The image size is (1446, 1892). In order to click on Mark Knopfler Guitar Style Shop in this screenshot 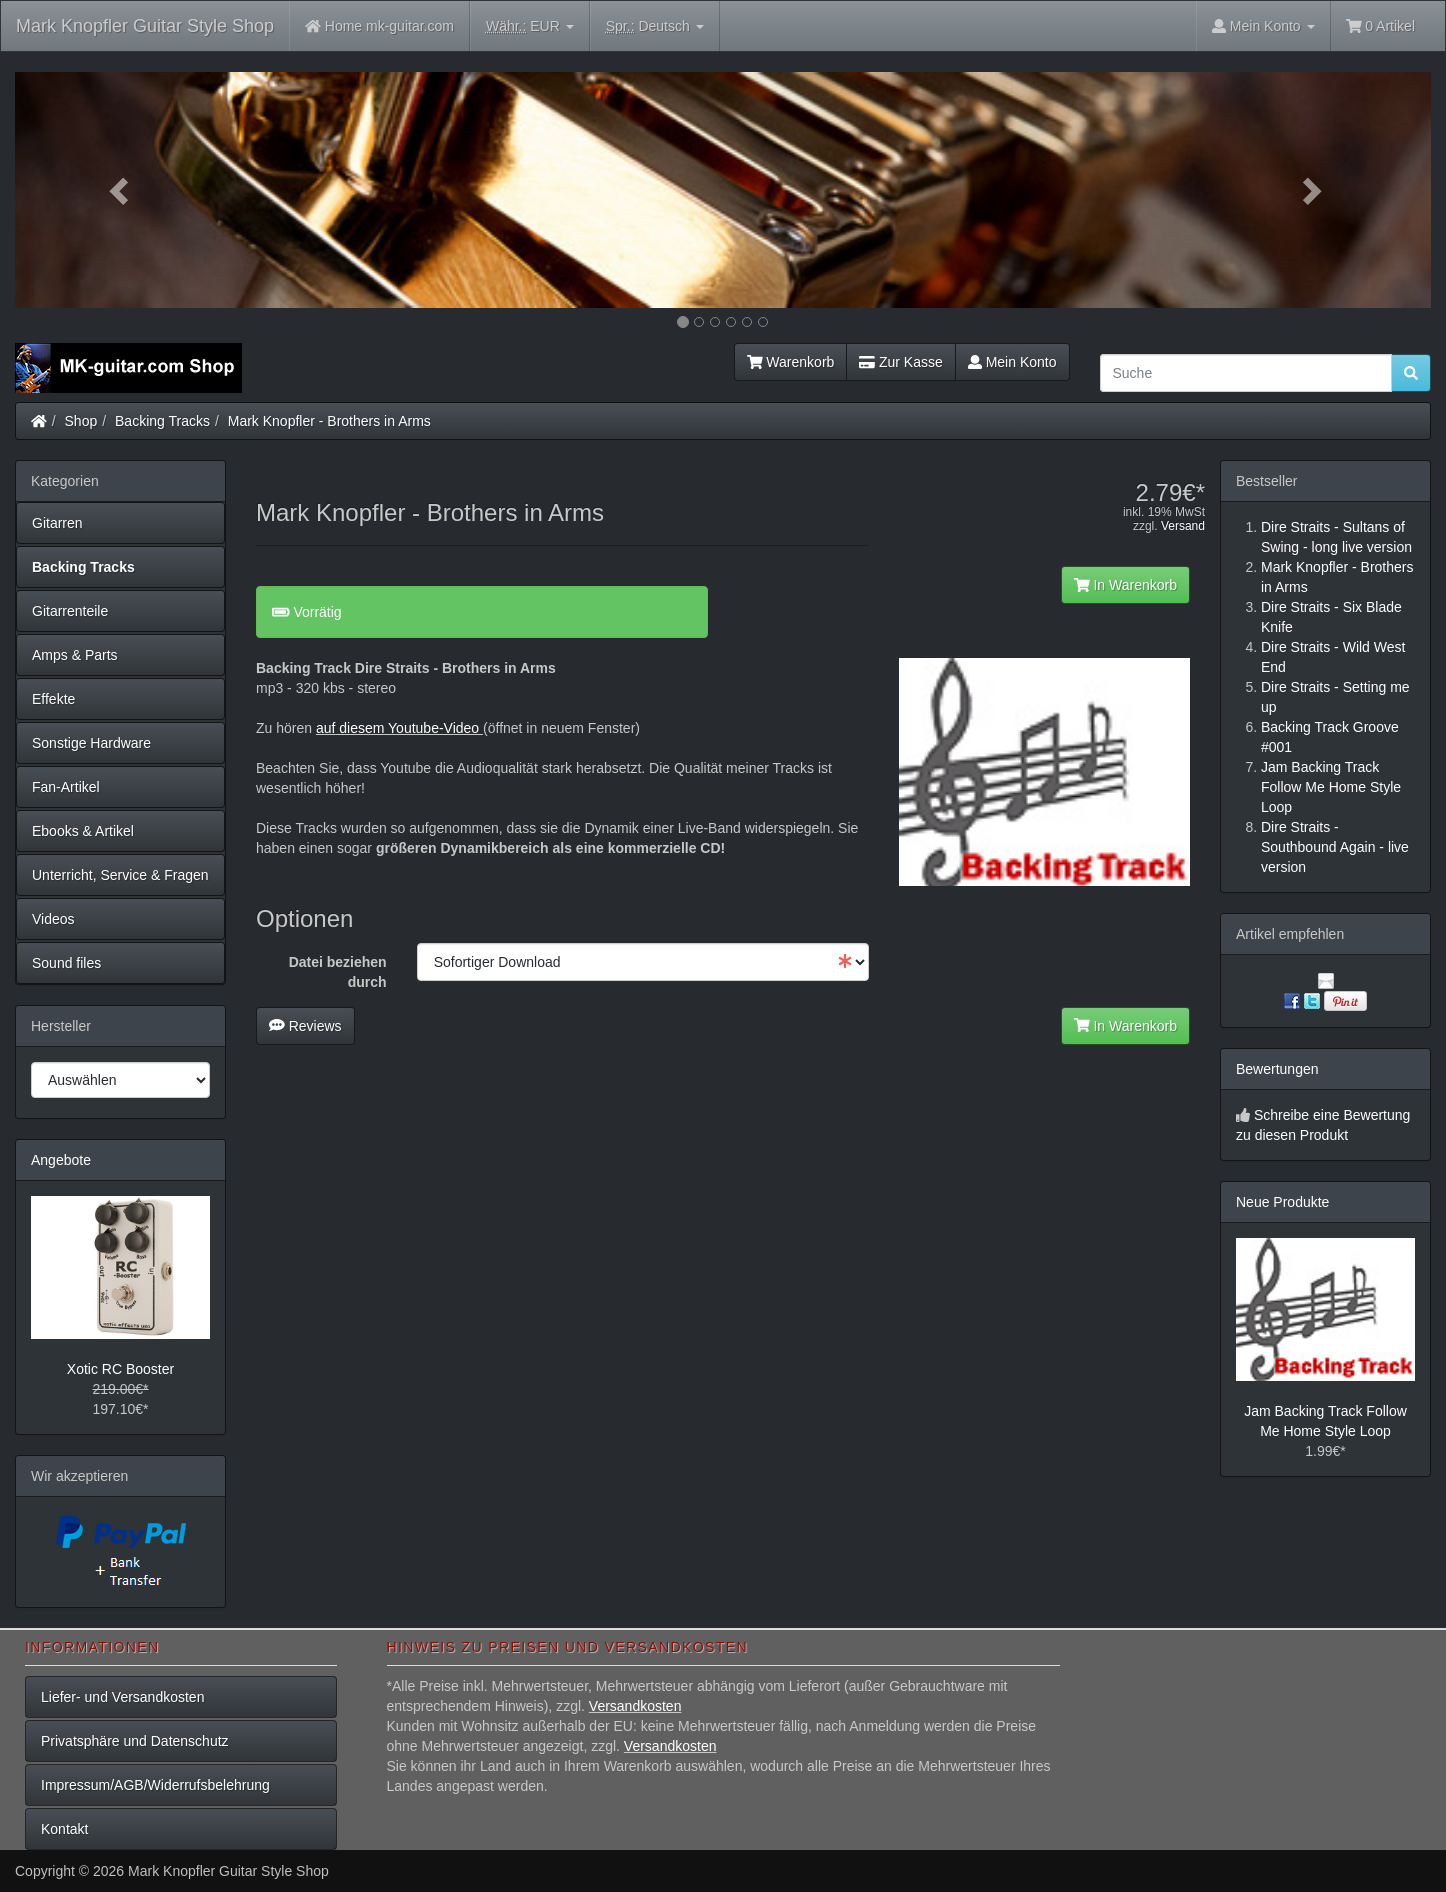, I will do `click(145, 26)`.